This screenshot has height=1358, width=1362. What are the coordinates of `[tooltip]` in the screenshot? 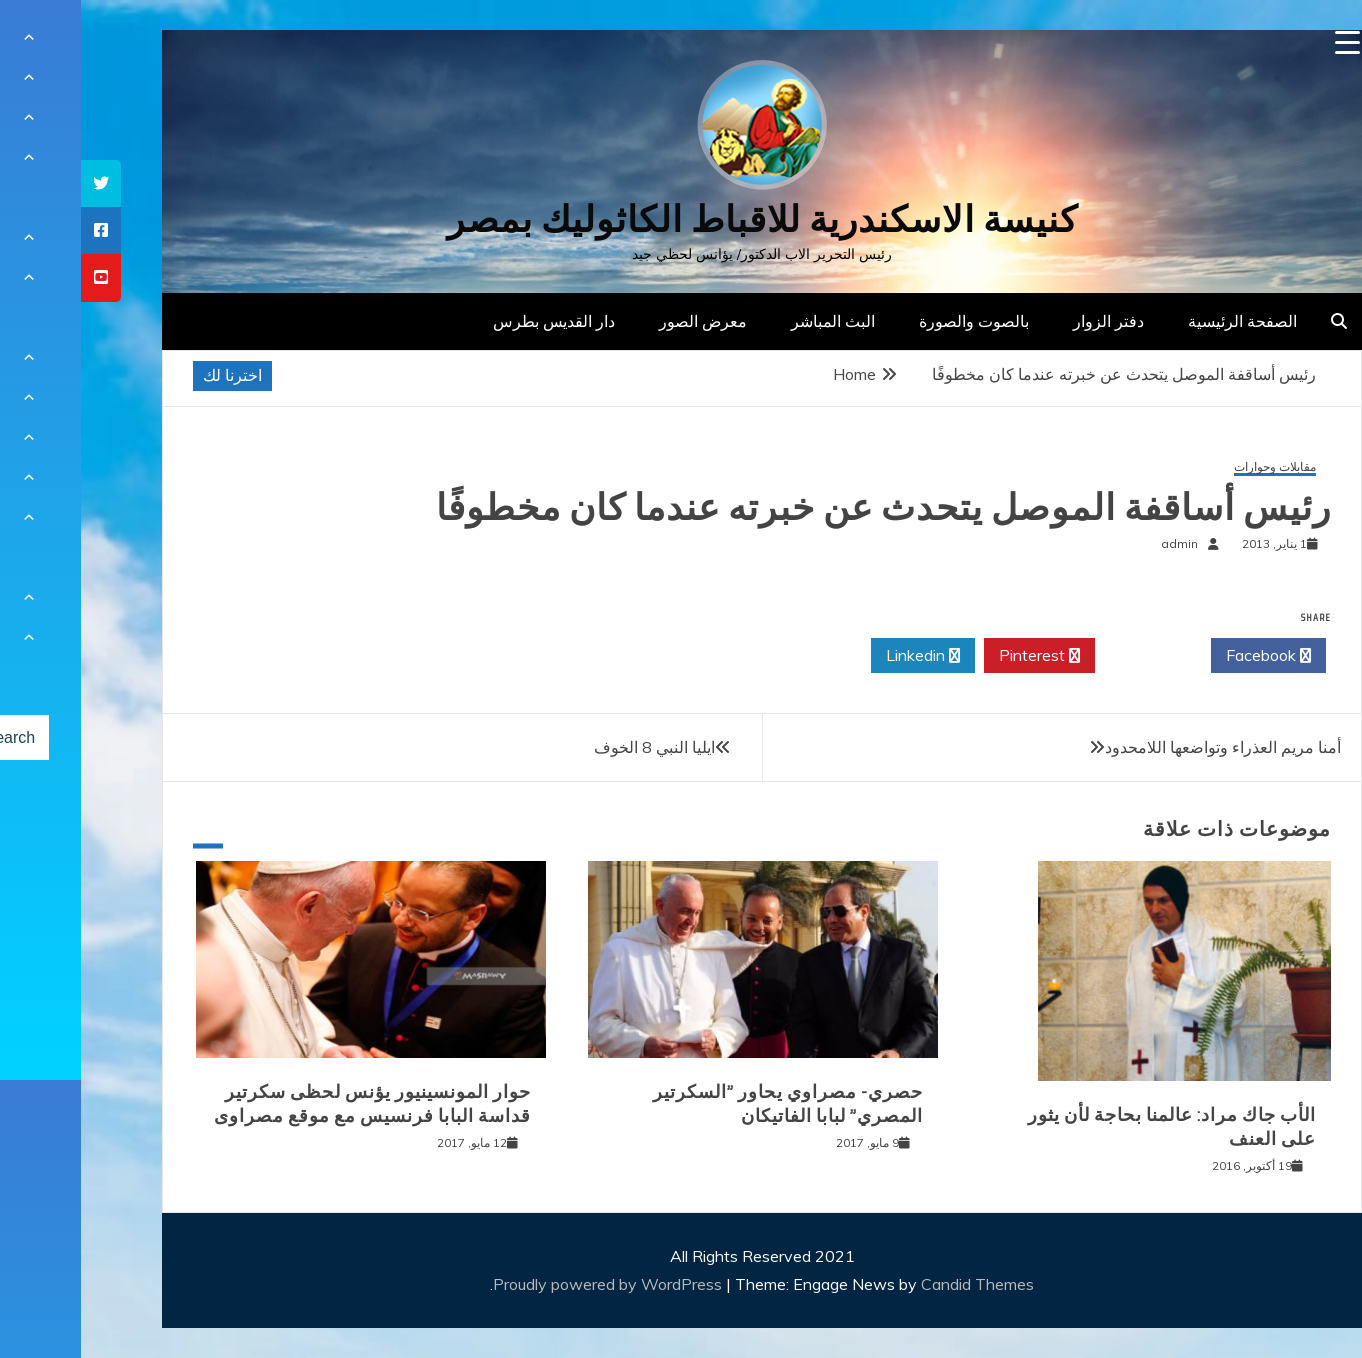 It's located at (20, 183).